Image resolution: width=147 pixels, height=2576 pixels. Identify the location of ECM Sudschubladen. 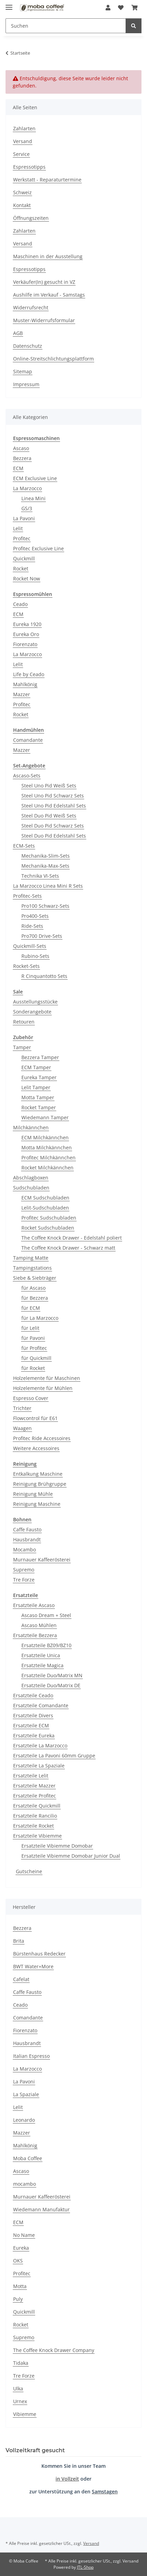
(45, 1197).